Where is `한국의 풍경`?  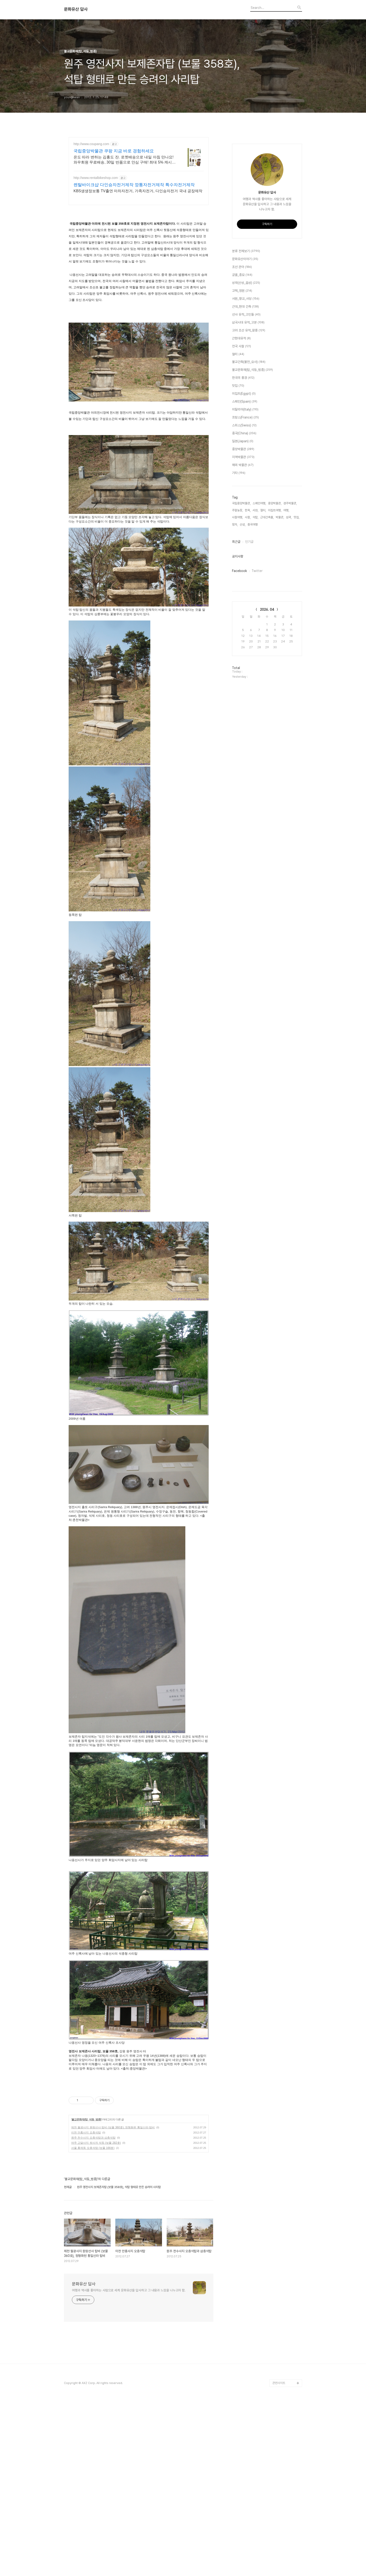 한국의 풍경 is located at coordinates (243, 378).